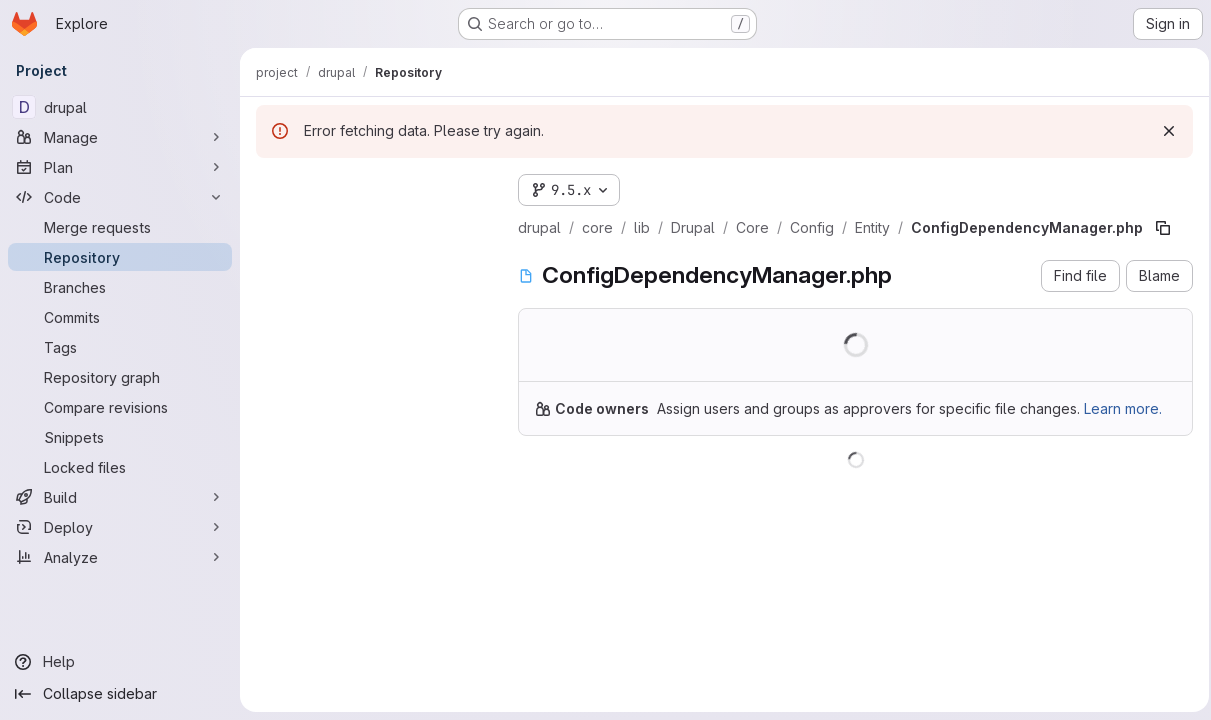 This screenshot has width=1211, height=720. I want to click on [Plan], so click(120, 167).